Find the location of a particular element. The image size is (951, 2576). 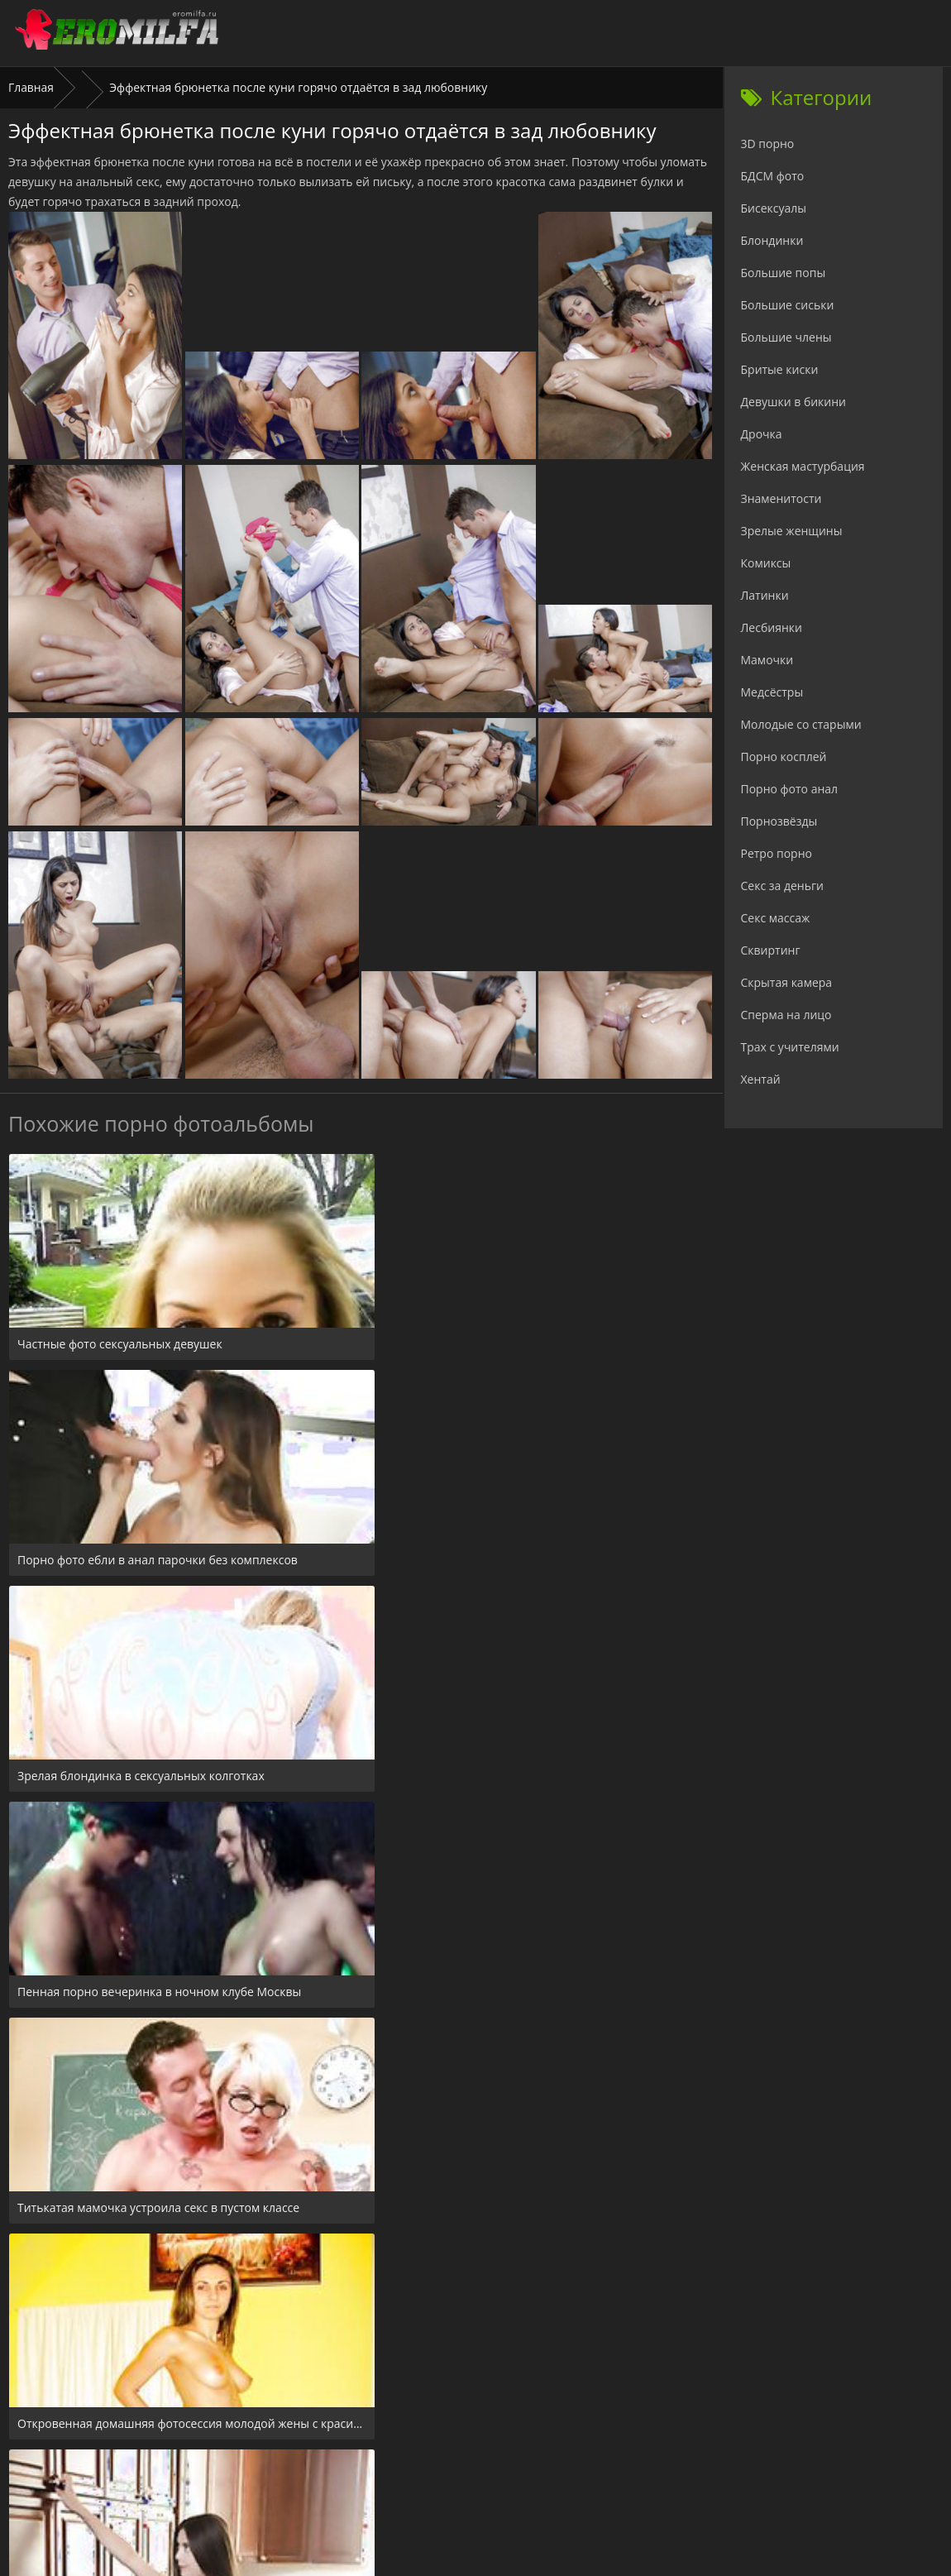

Секс массаж is located at coordinates (775, 918).